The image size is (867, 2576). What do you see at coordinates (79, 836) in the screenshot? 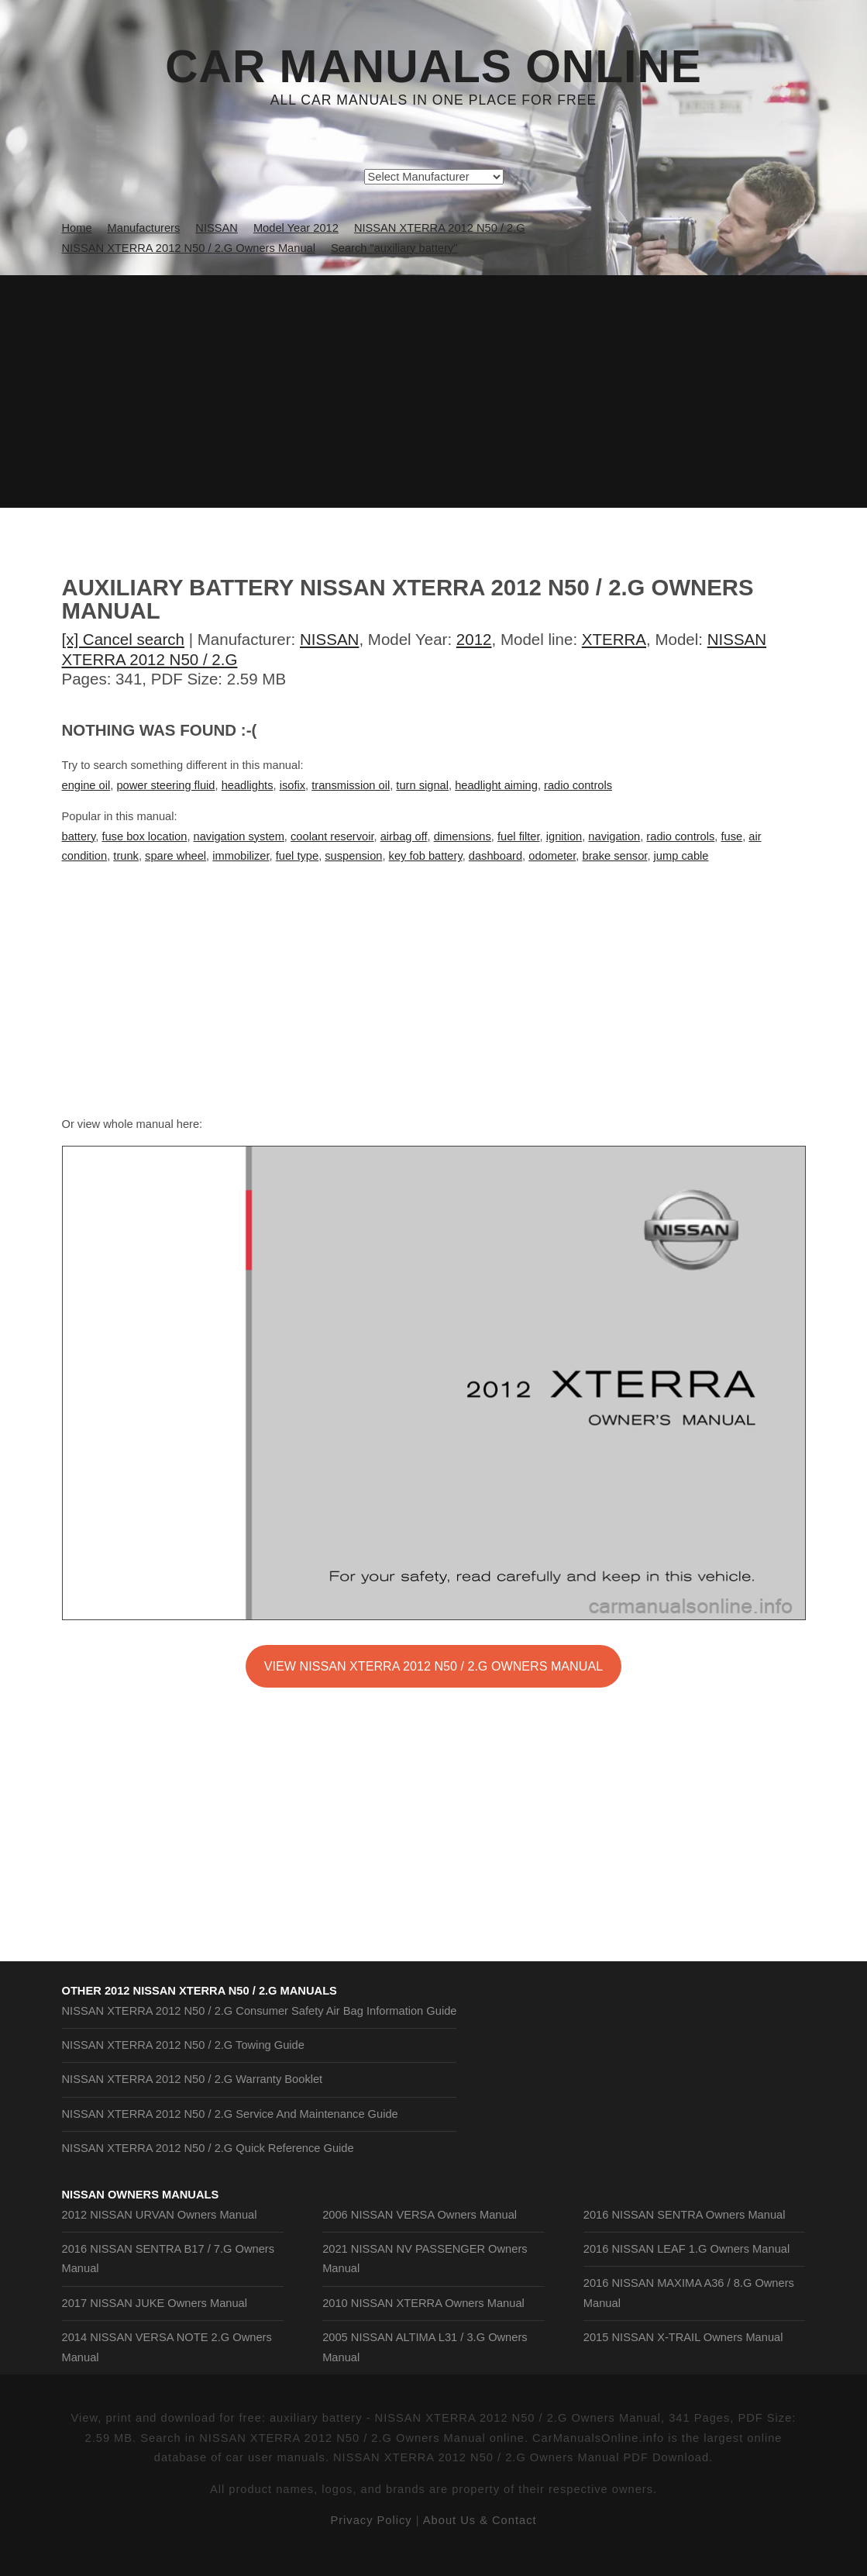
I see `battery` at bounding box center [79, 836].